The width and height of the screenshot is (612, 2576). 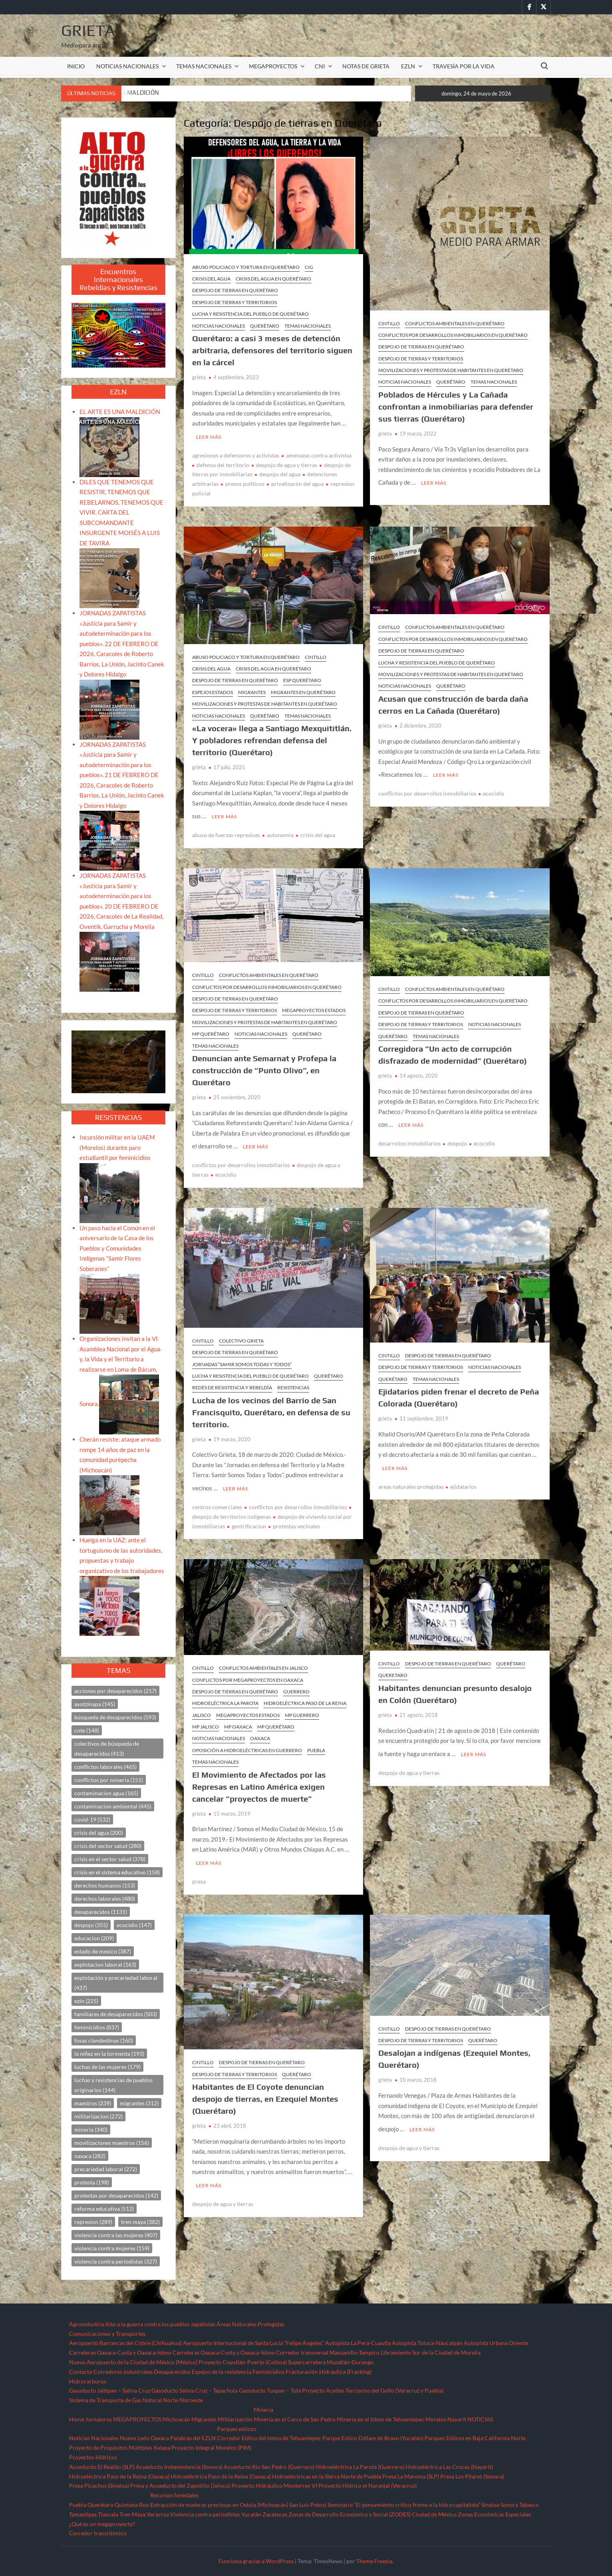 What do you see at coordinates (455, 323) in the screenshot?
I see `Conflictos ambientales en Querétaro` at bounding box center [455, 323].